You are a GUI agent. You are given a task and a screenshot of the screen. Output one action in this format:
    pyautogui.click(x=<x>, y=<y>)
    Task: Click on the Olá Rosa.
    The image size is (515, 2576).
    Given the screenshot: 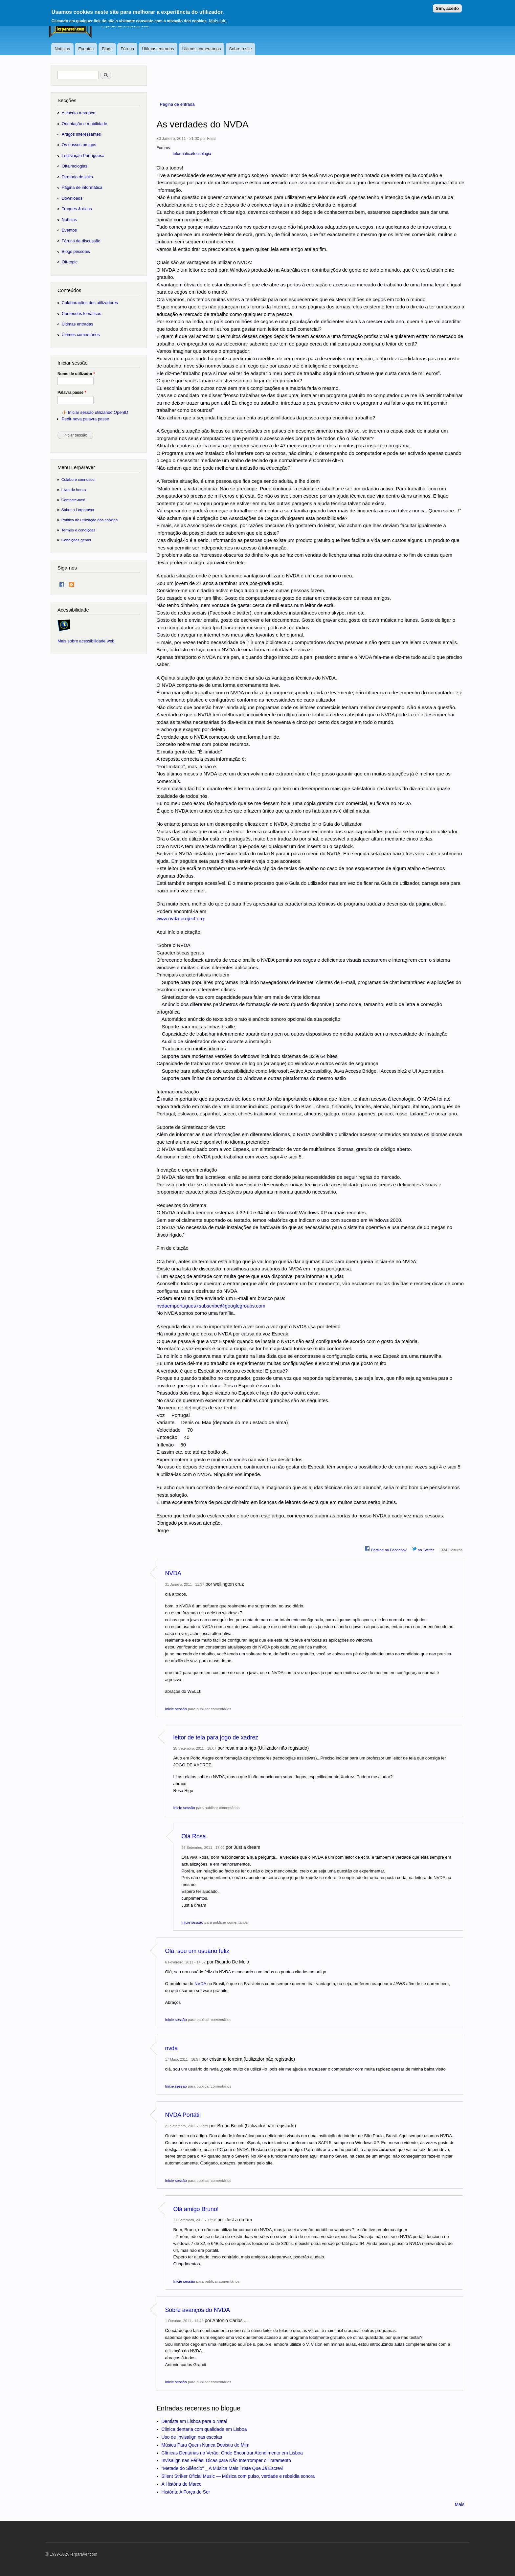 What is the action you would take?
    pyautogui.click(x=195, y=1836)
    